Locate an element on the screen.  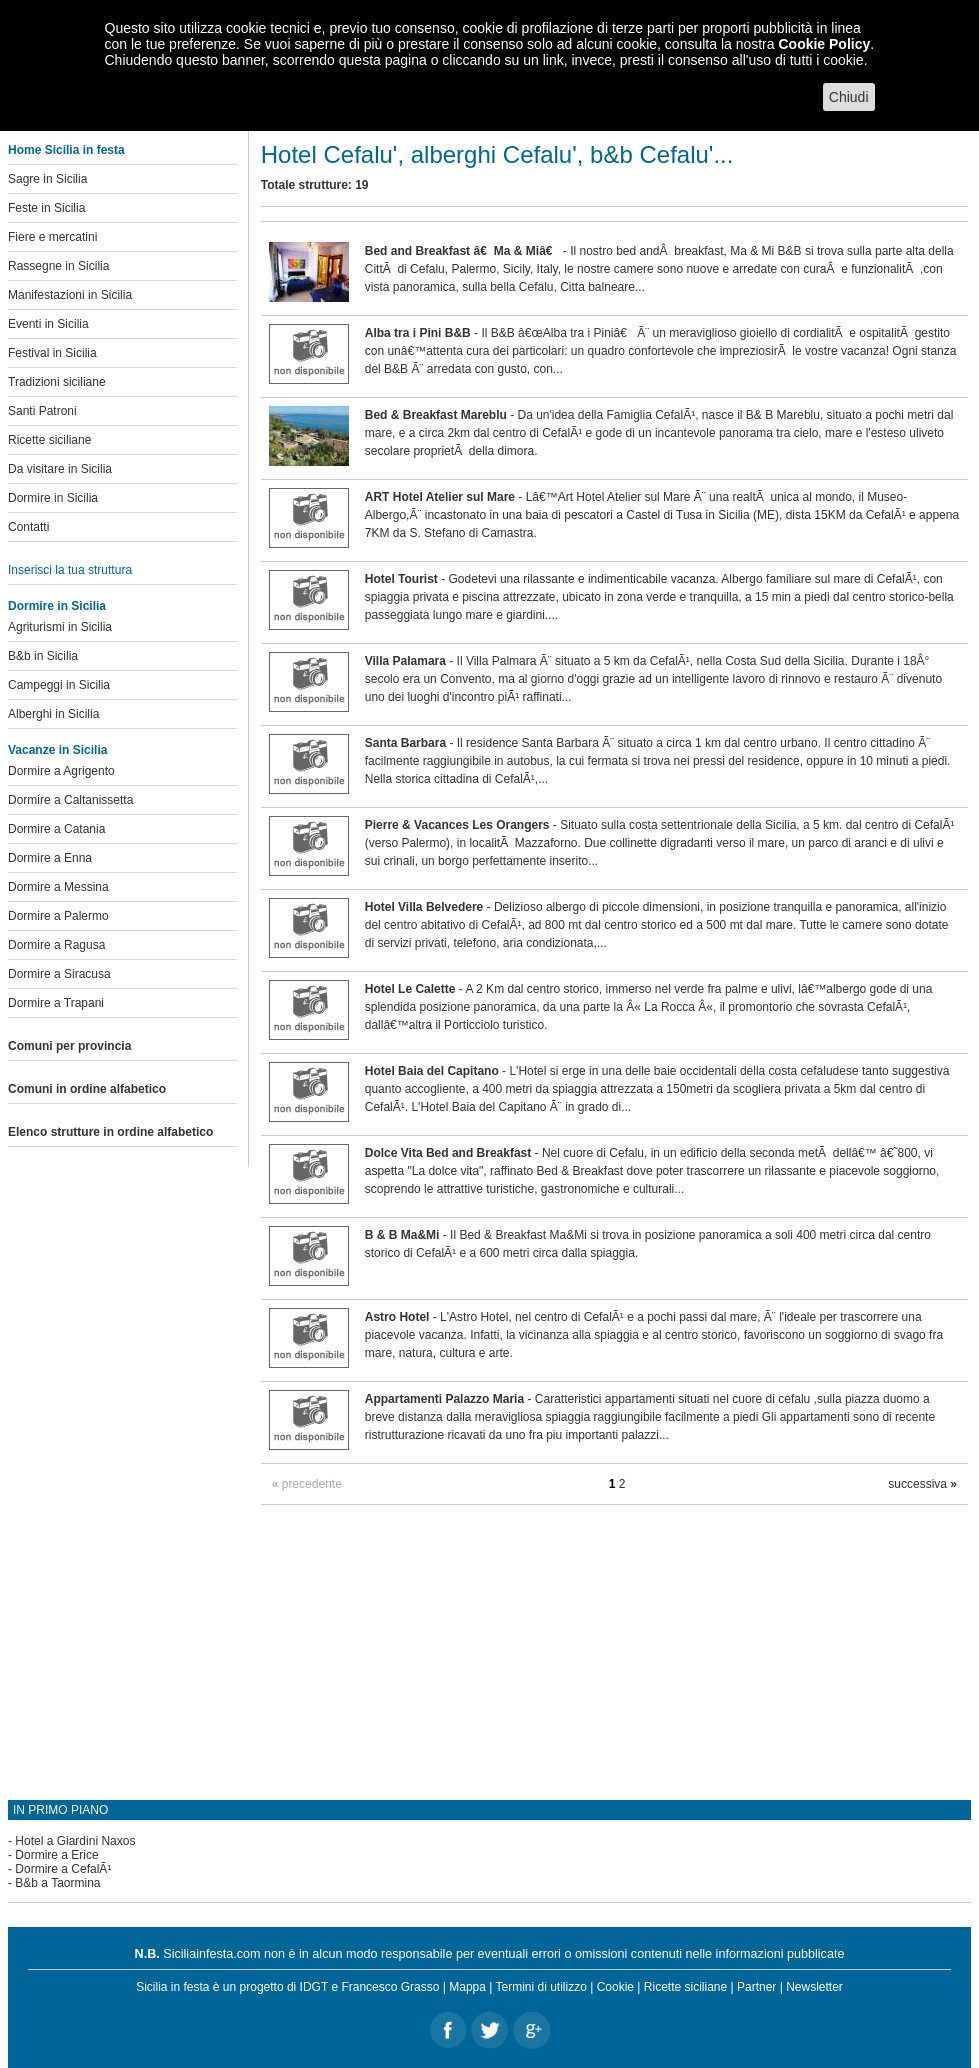
B&b a Taormina is located at coordinates (57, 1883).